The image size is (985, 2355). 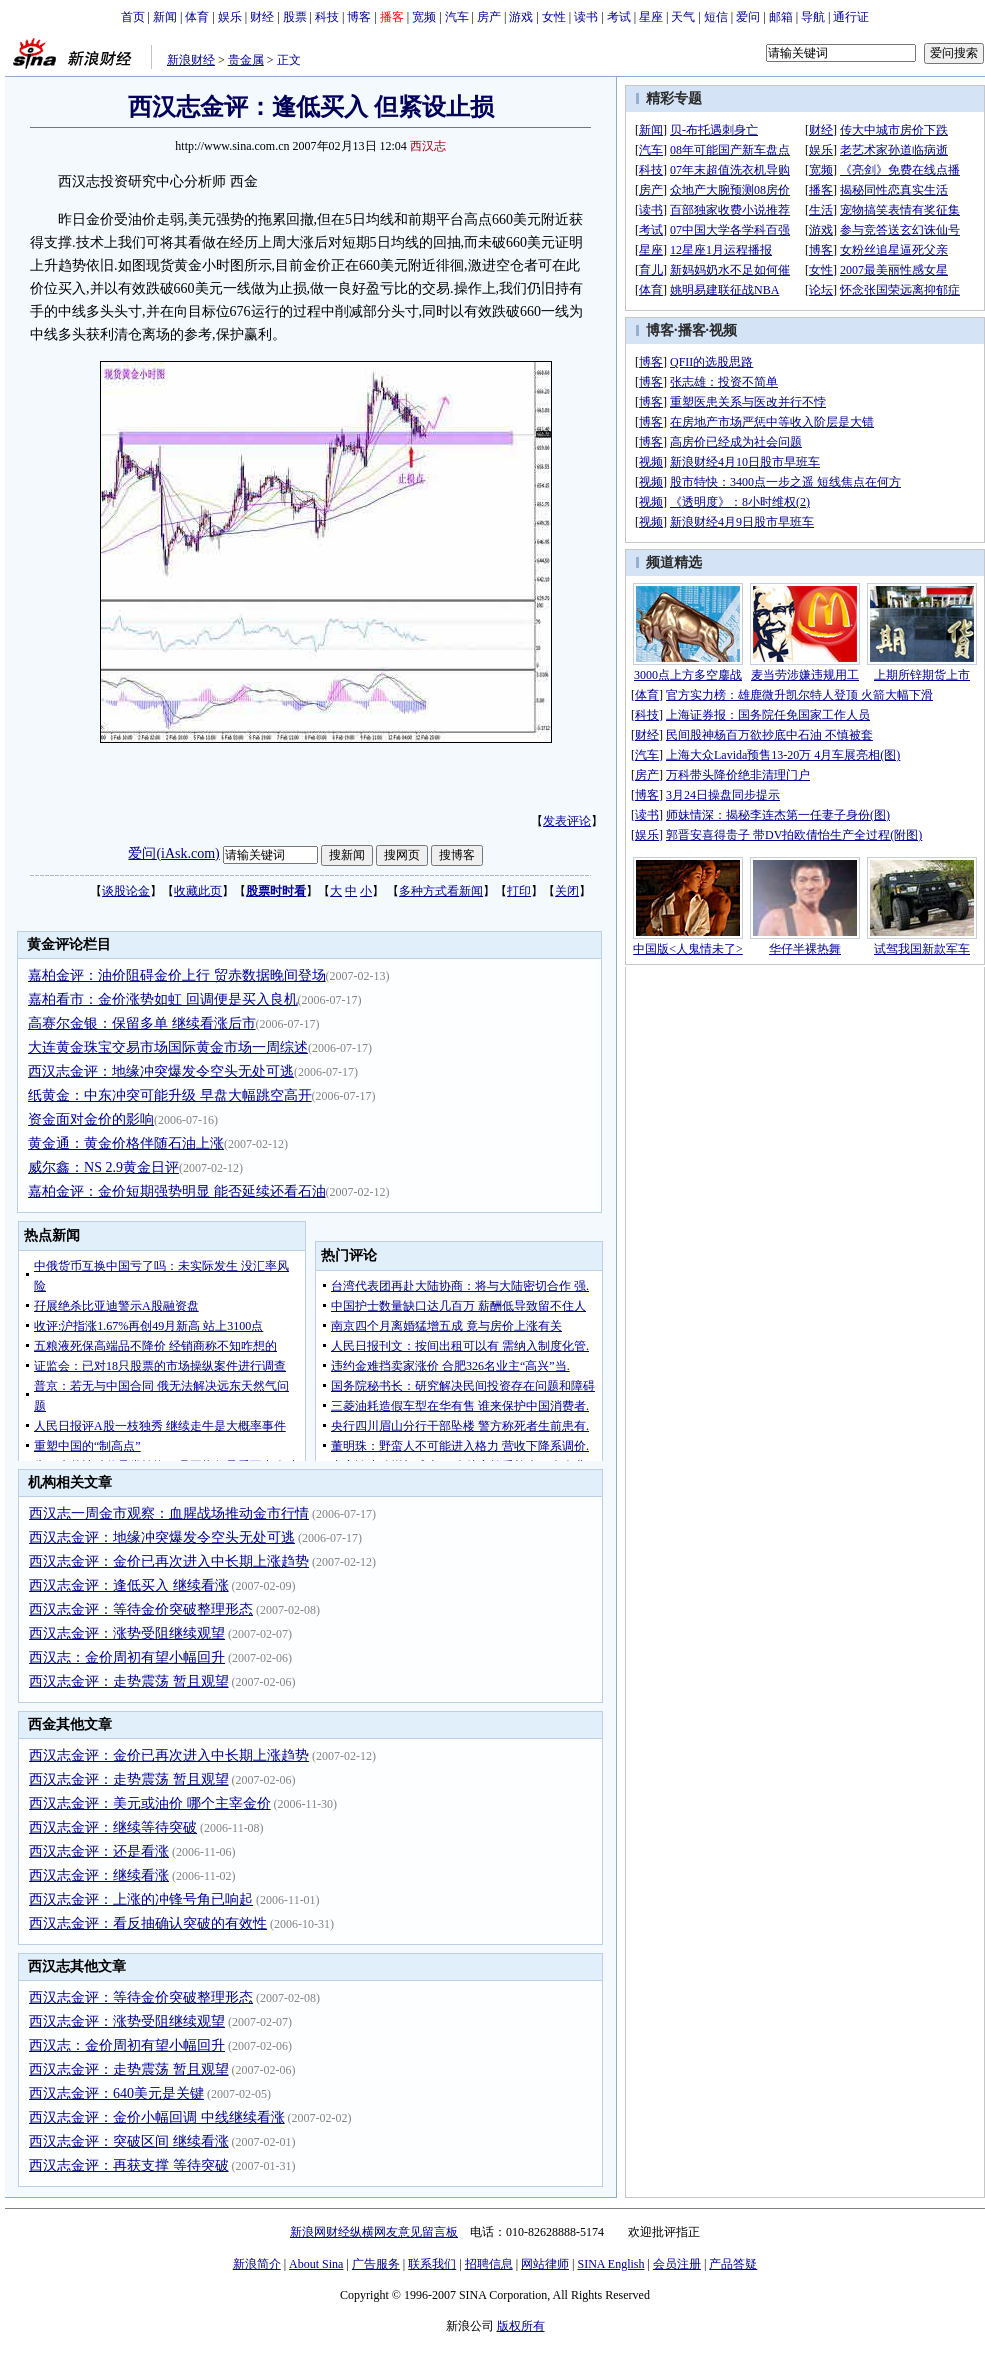 I want to click on 西汉志金评：看反抽确认突破的有效性, so click(x=148, y=1923).